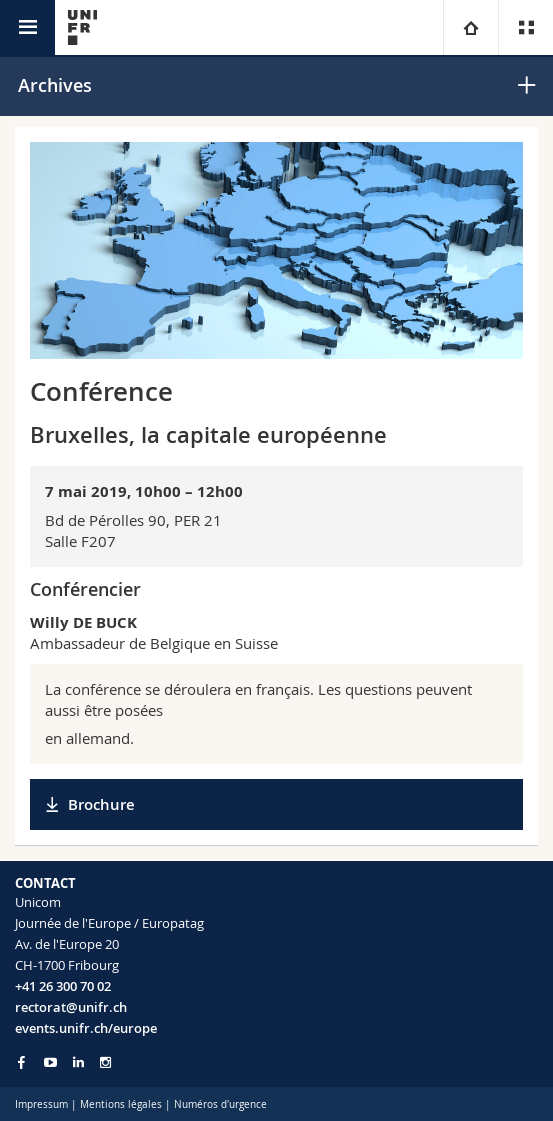 This screenshot has height=1121, width=553. What do you see at coordinates (63, 986) in the screenshot?
I see `+41 26 300 70 02 [Phone contact]` at bounding box center [63, 986].